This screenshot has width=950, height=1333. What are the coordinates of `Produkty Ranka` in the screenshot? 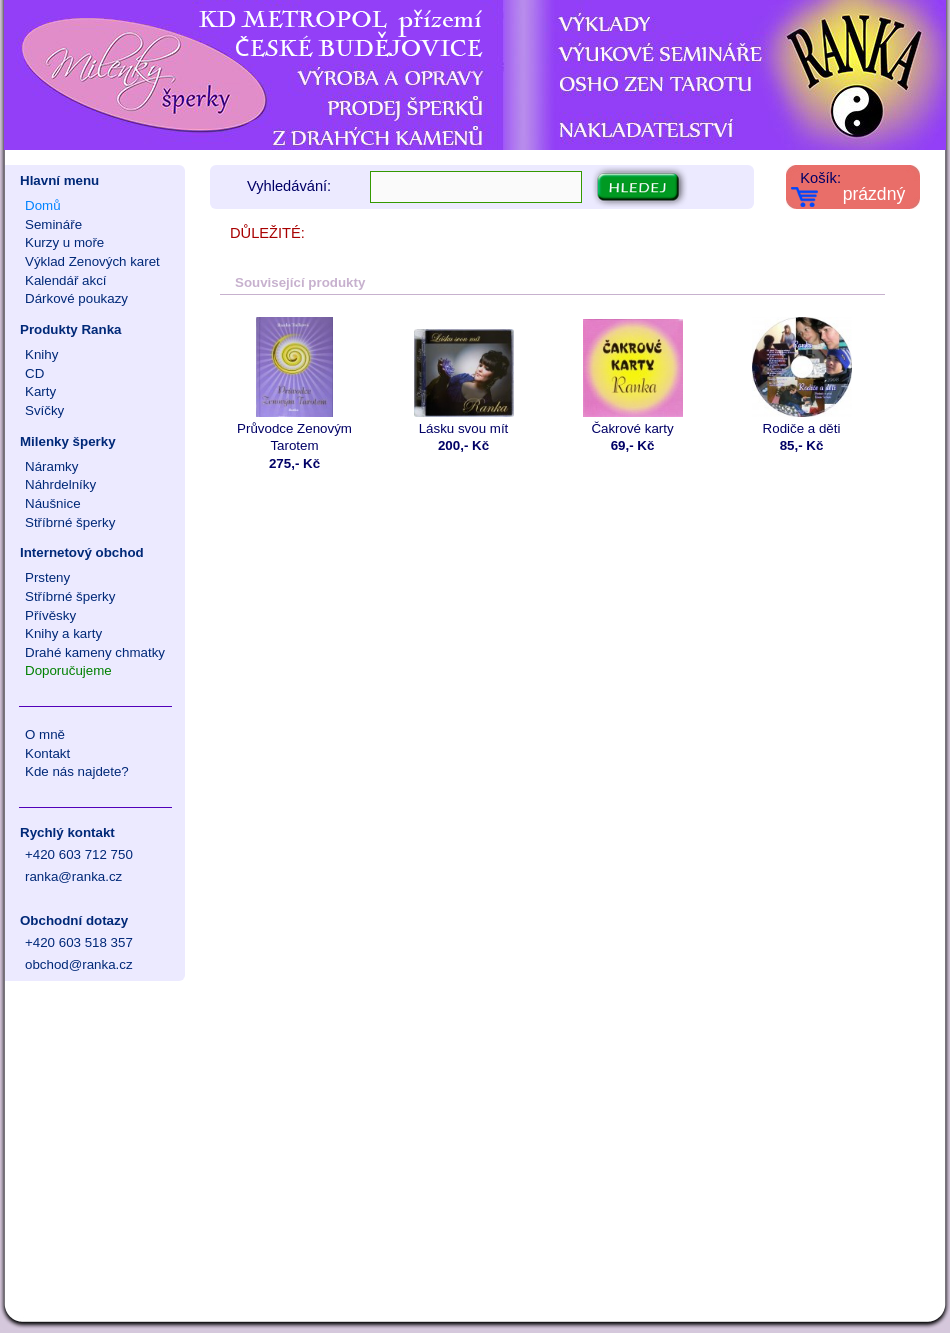 It's located at (70, 329).